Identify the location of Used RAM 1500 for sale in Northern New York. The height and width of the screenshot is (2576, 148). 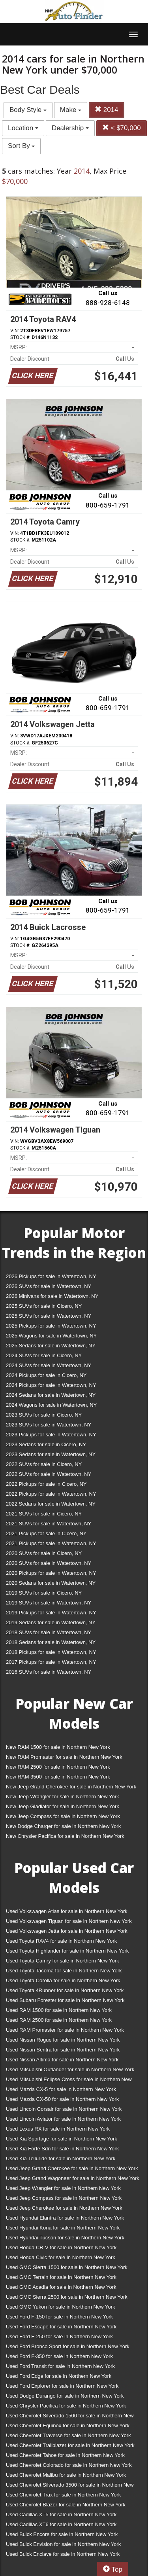
(59, 2010).